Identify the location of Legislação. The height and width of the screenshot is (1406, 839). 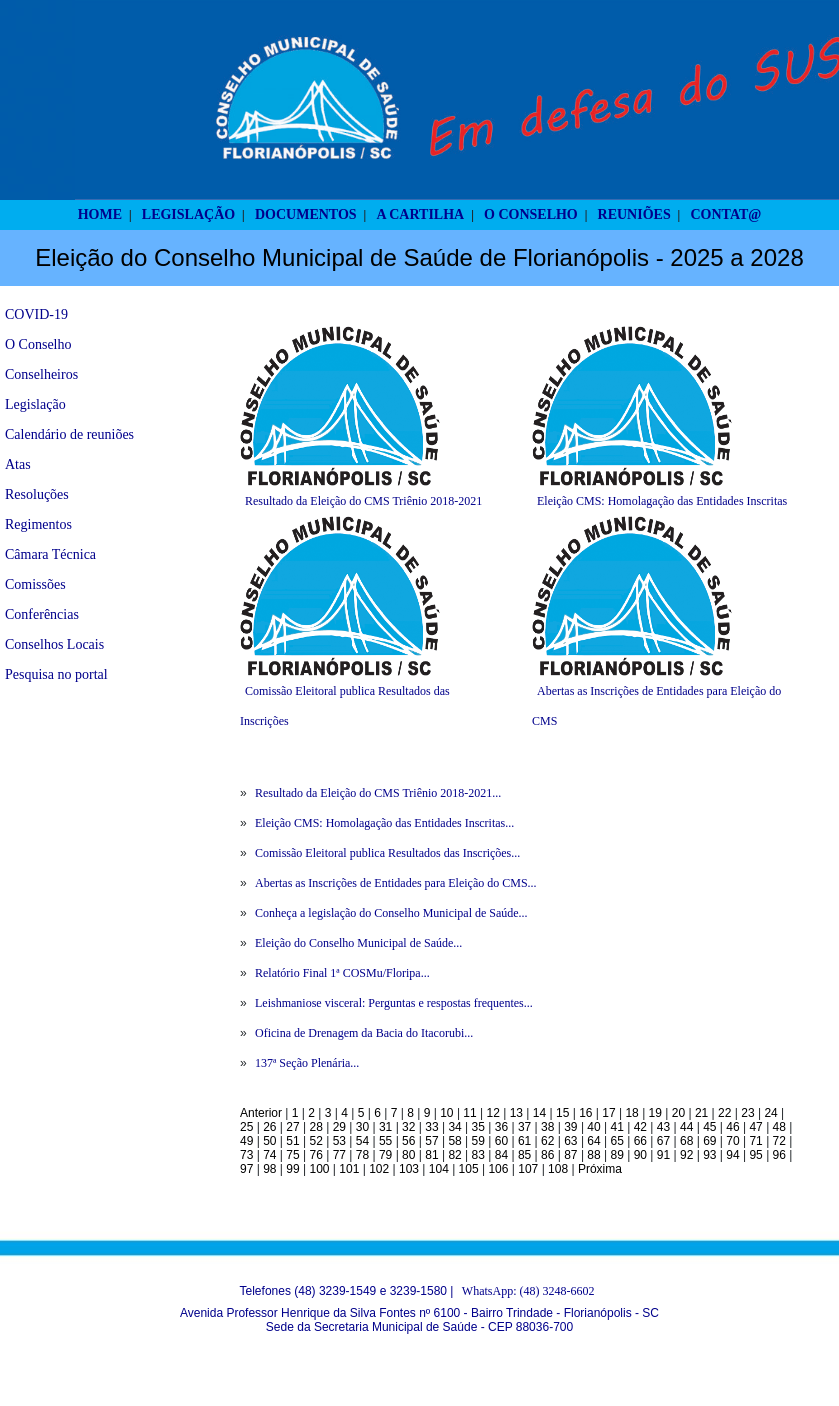
(35, 404).